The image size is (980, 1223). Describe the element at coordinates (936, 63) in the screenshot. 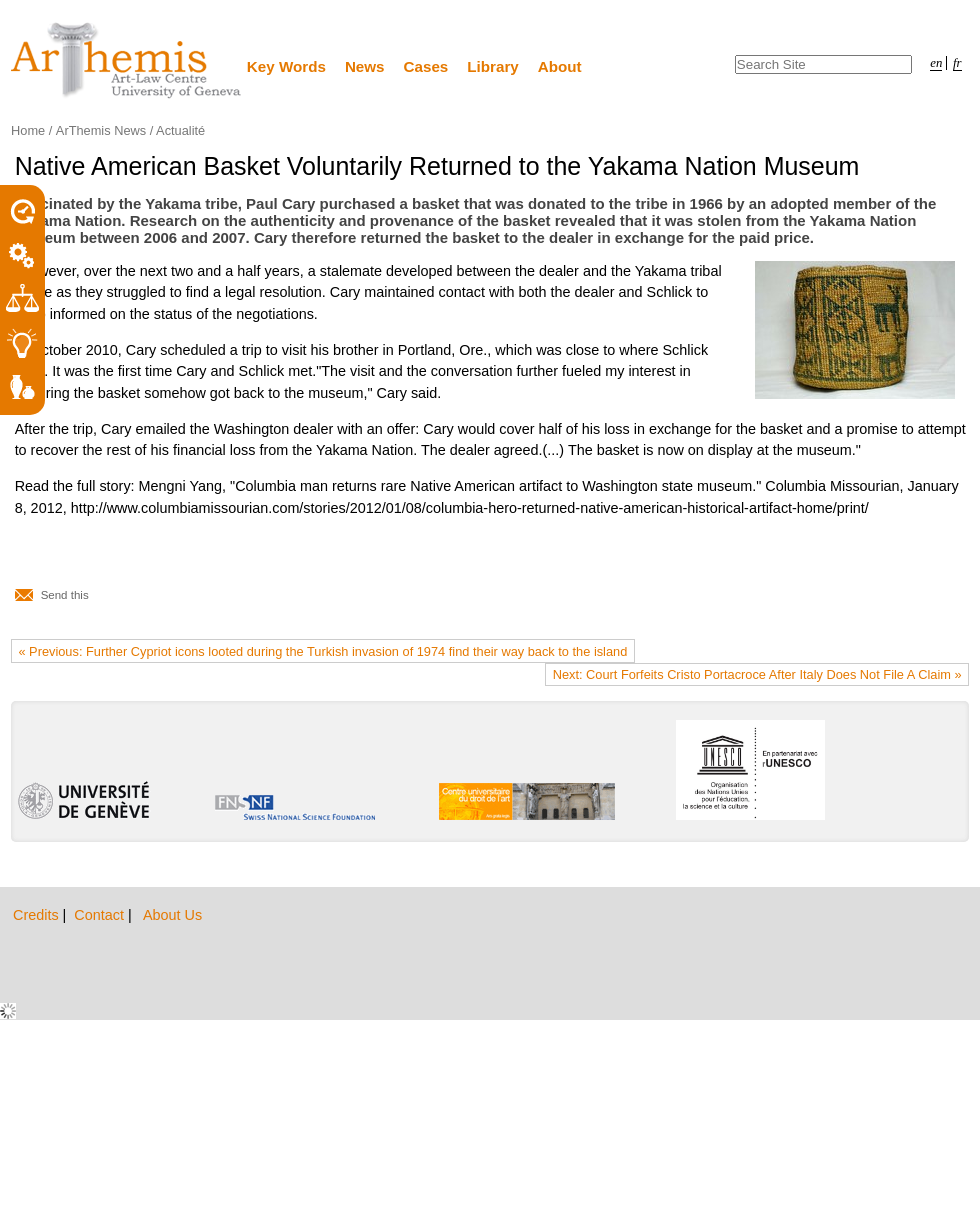

I see `en` at that location.